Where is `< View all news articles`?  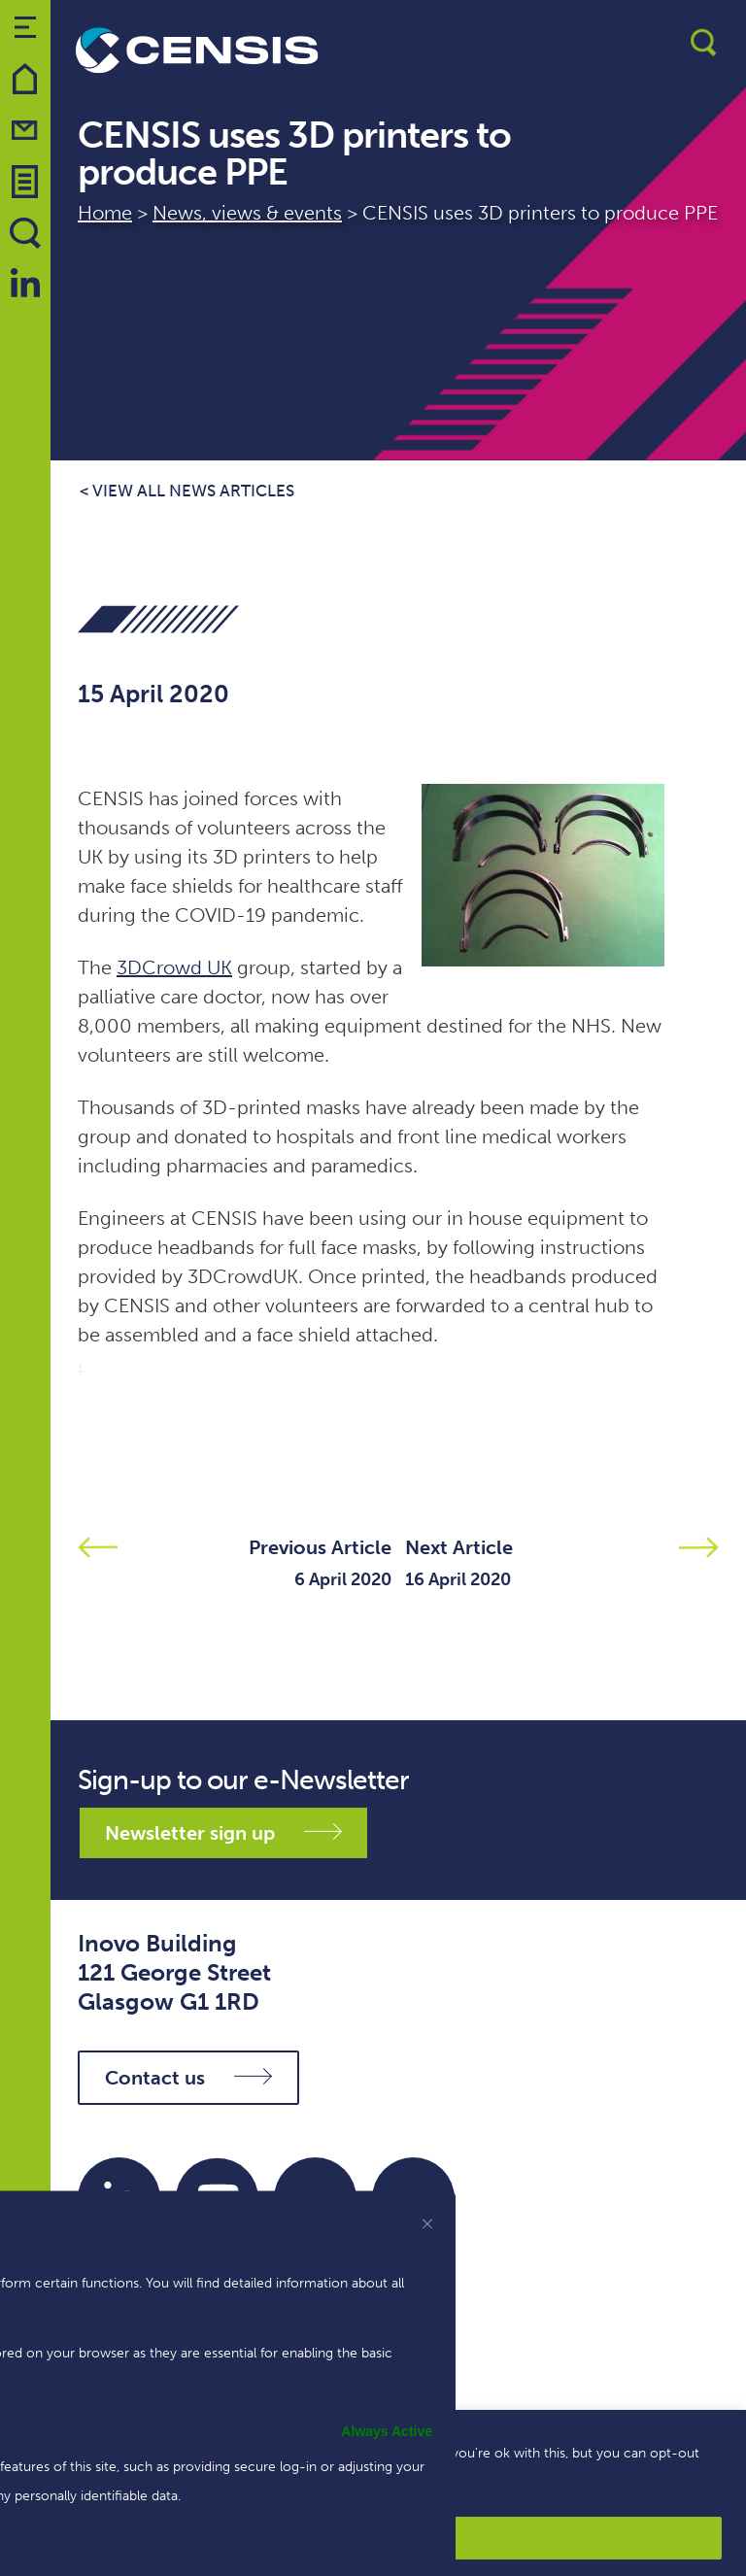
< View all news articles is located at coordinates (187, 491).